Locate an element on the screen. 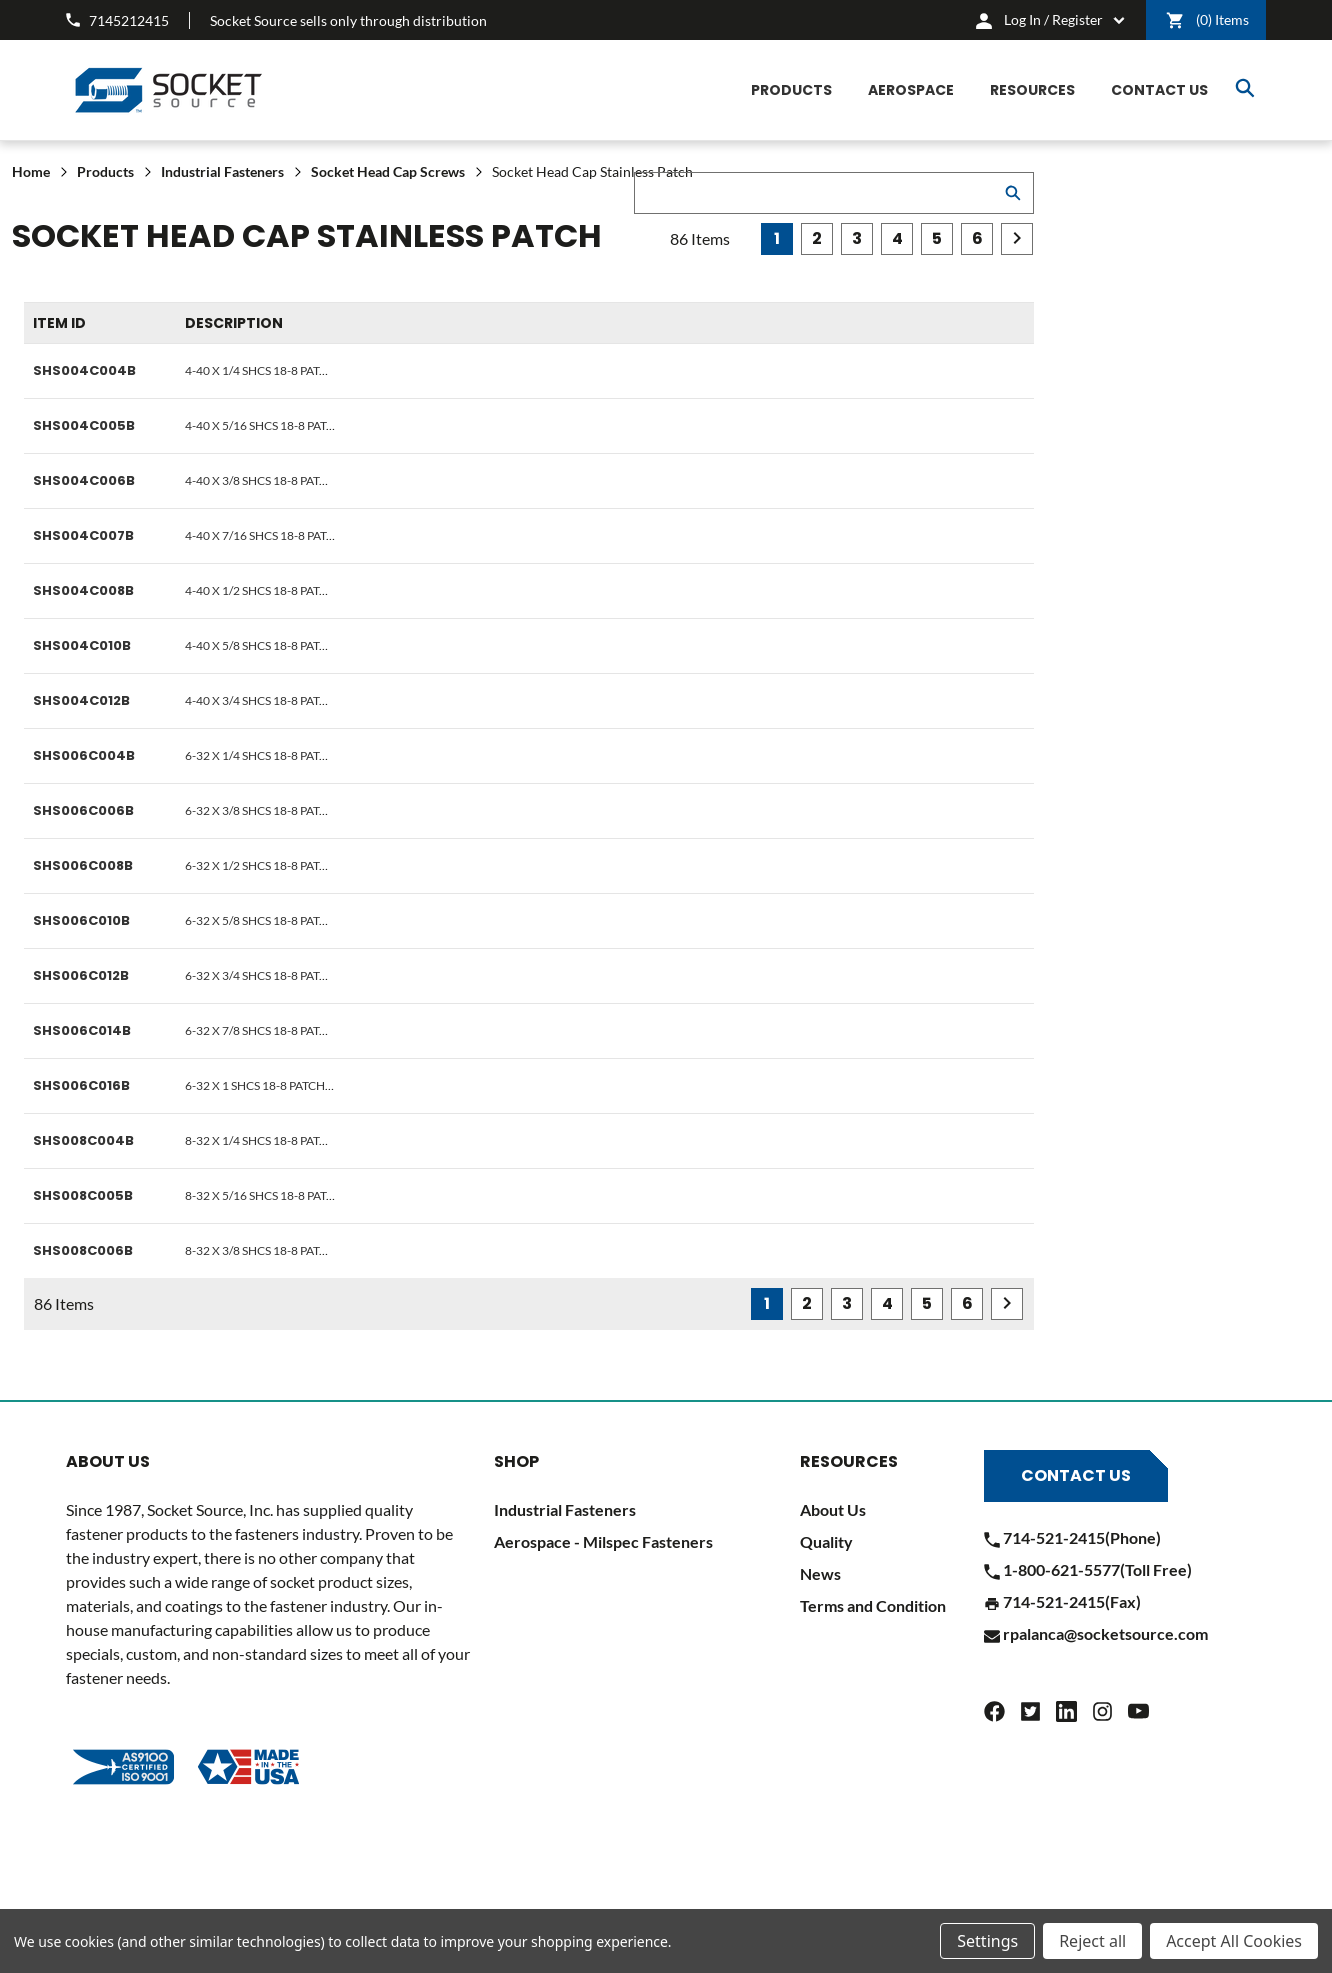 The width and height of the screenshot is (1332, 1973). SHS008C004B is located at coordinates (83, 1140).